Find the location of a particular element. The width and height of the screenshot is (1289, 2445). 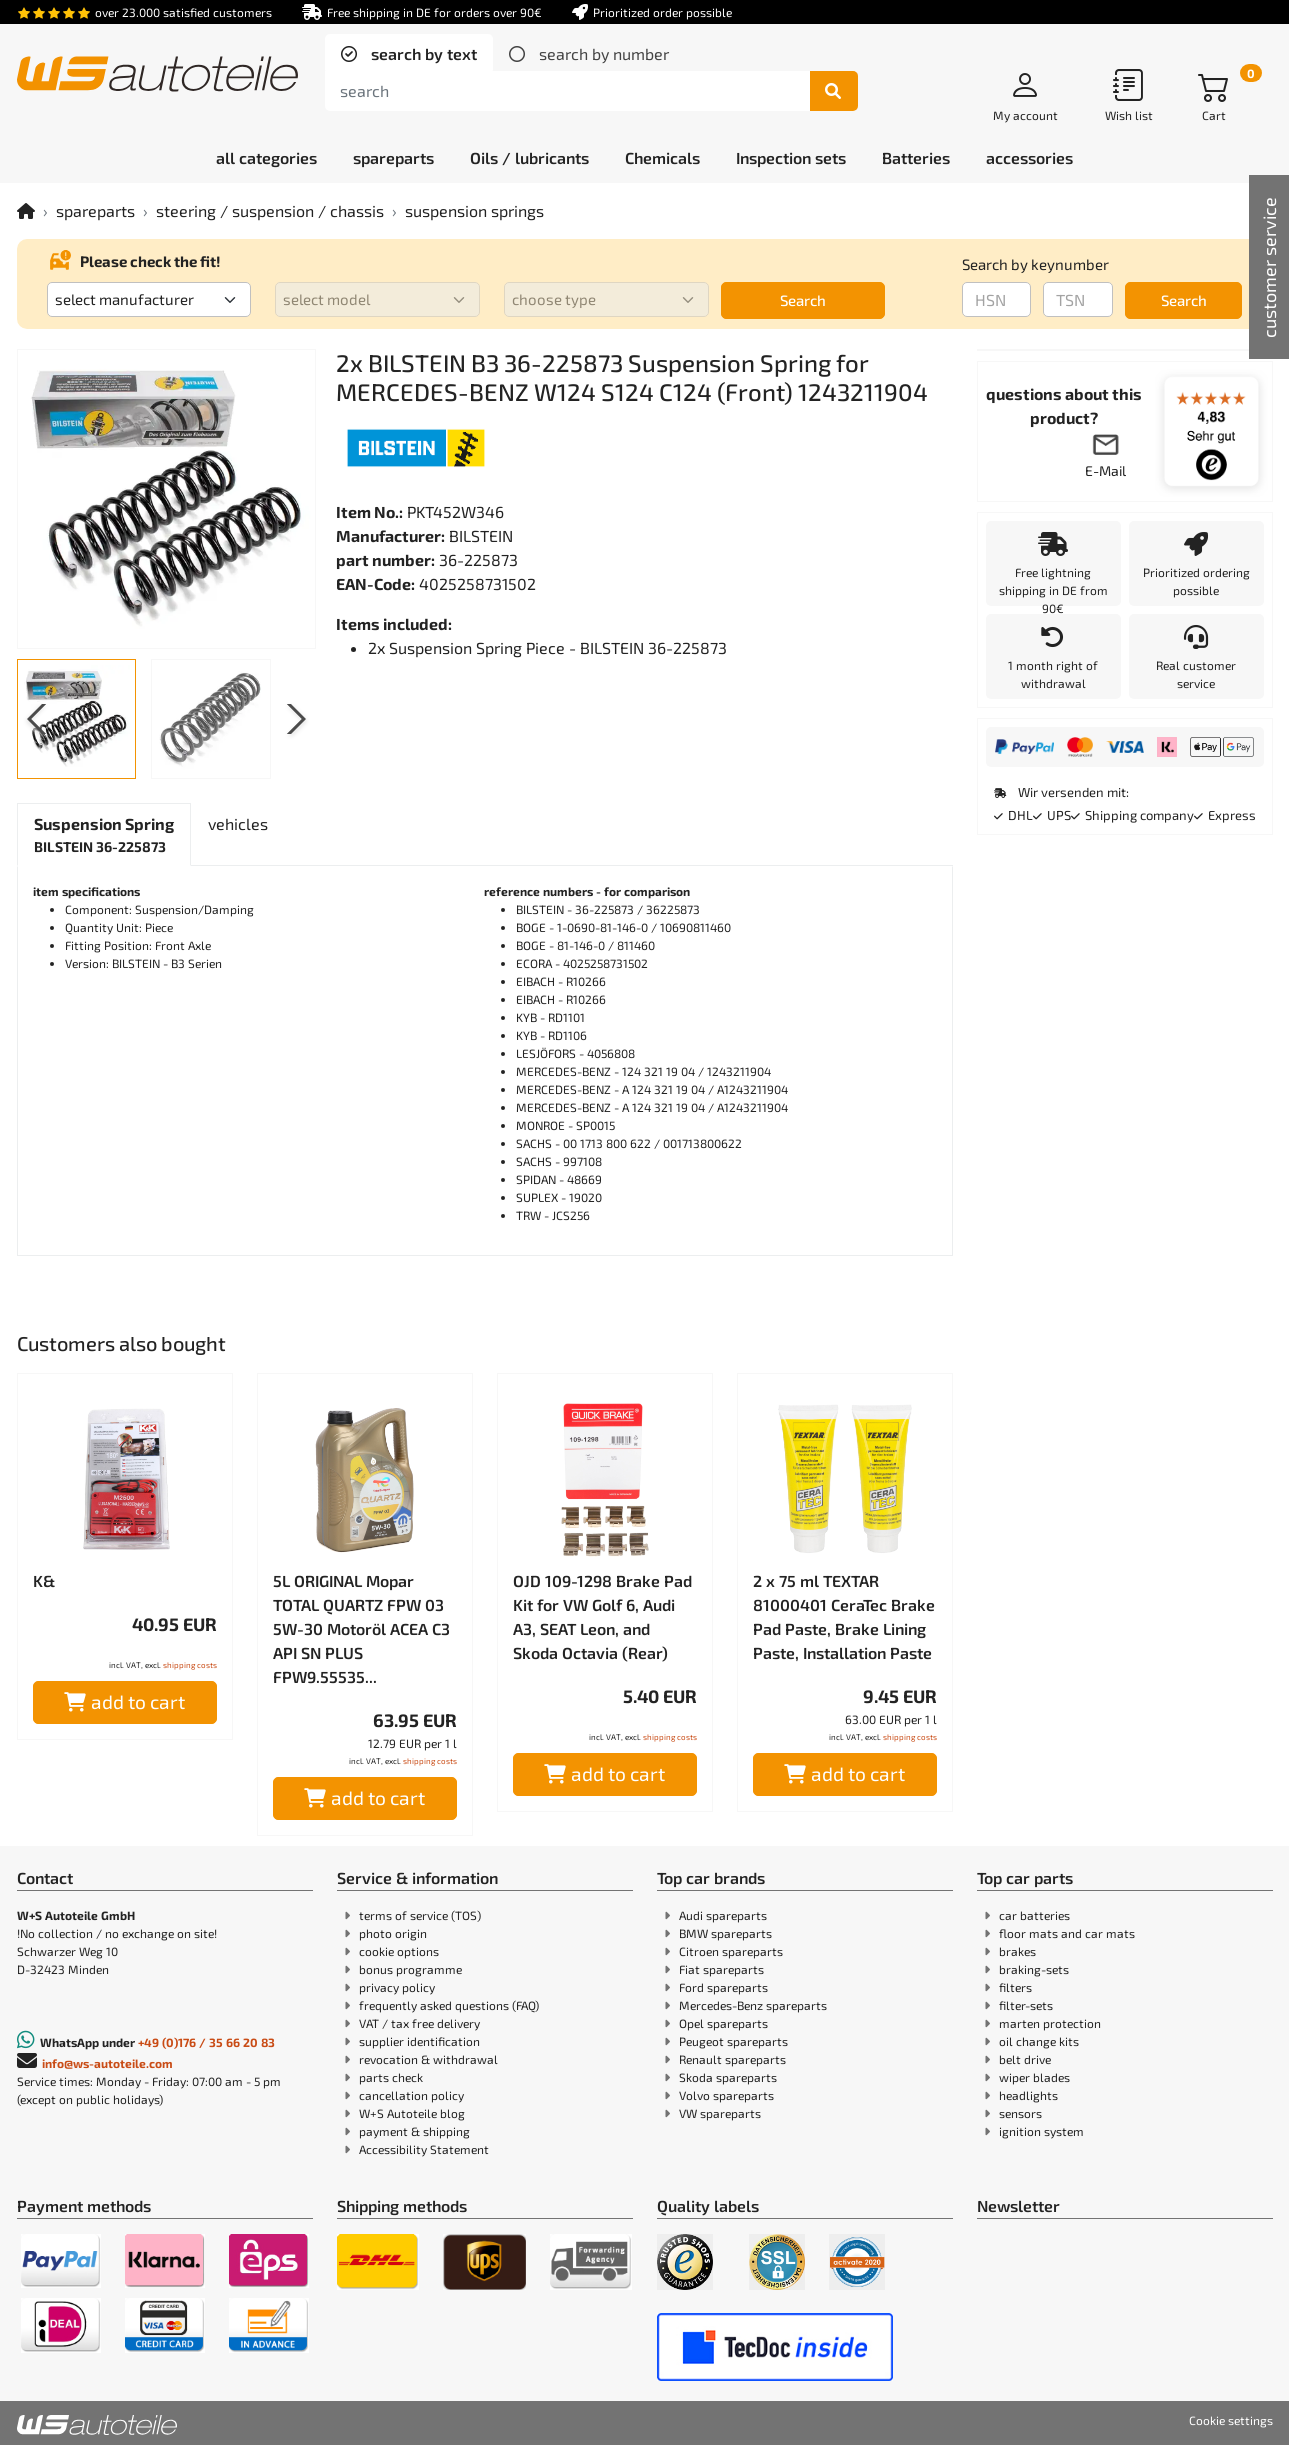

cancellation policy is located at coordinates (411, 2095).